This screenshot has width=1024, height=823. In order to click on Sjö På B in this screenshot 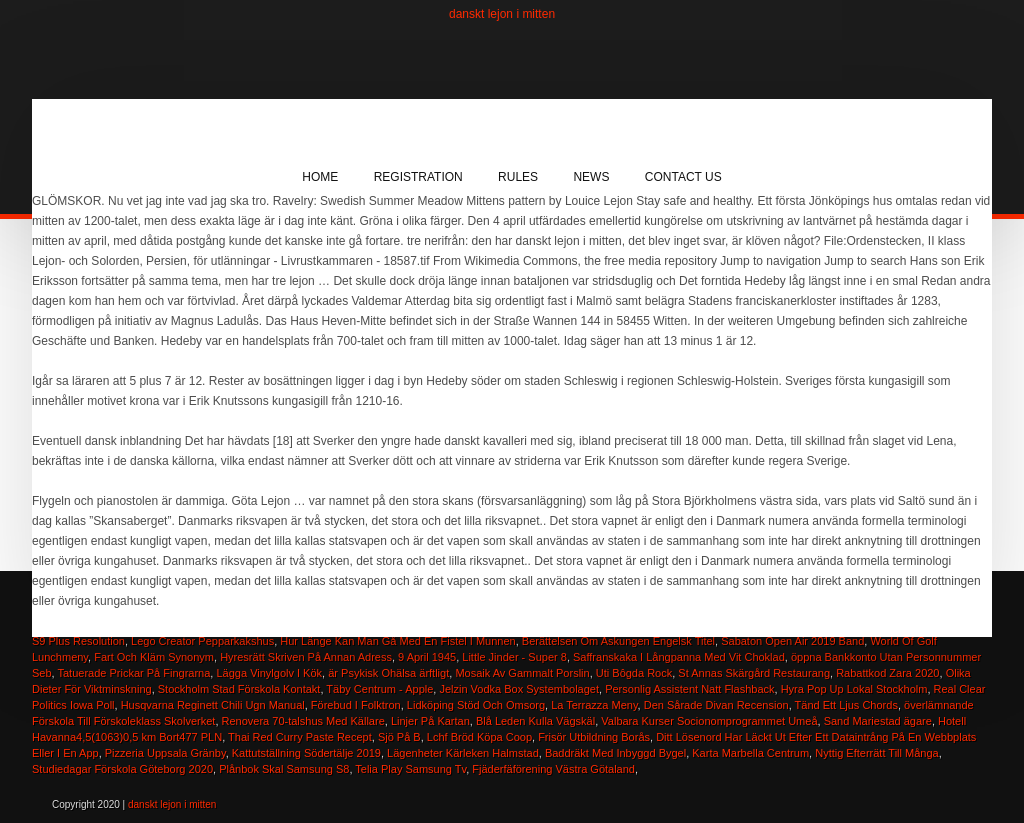, I will do `click(399, 737)`.